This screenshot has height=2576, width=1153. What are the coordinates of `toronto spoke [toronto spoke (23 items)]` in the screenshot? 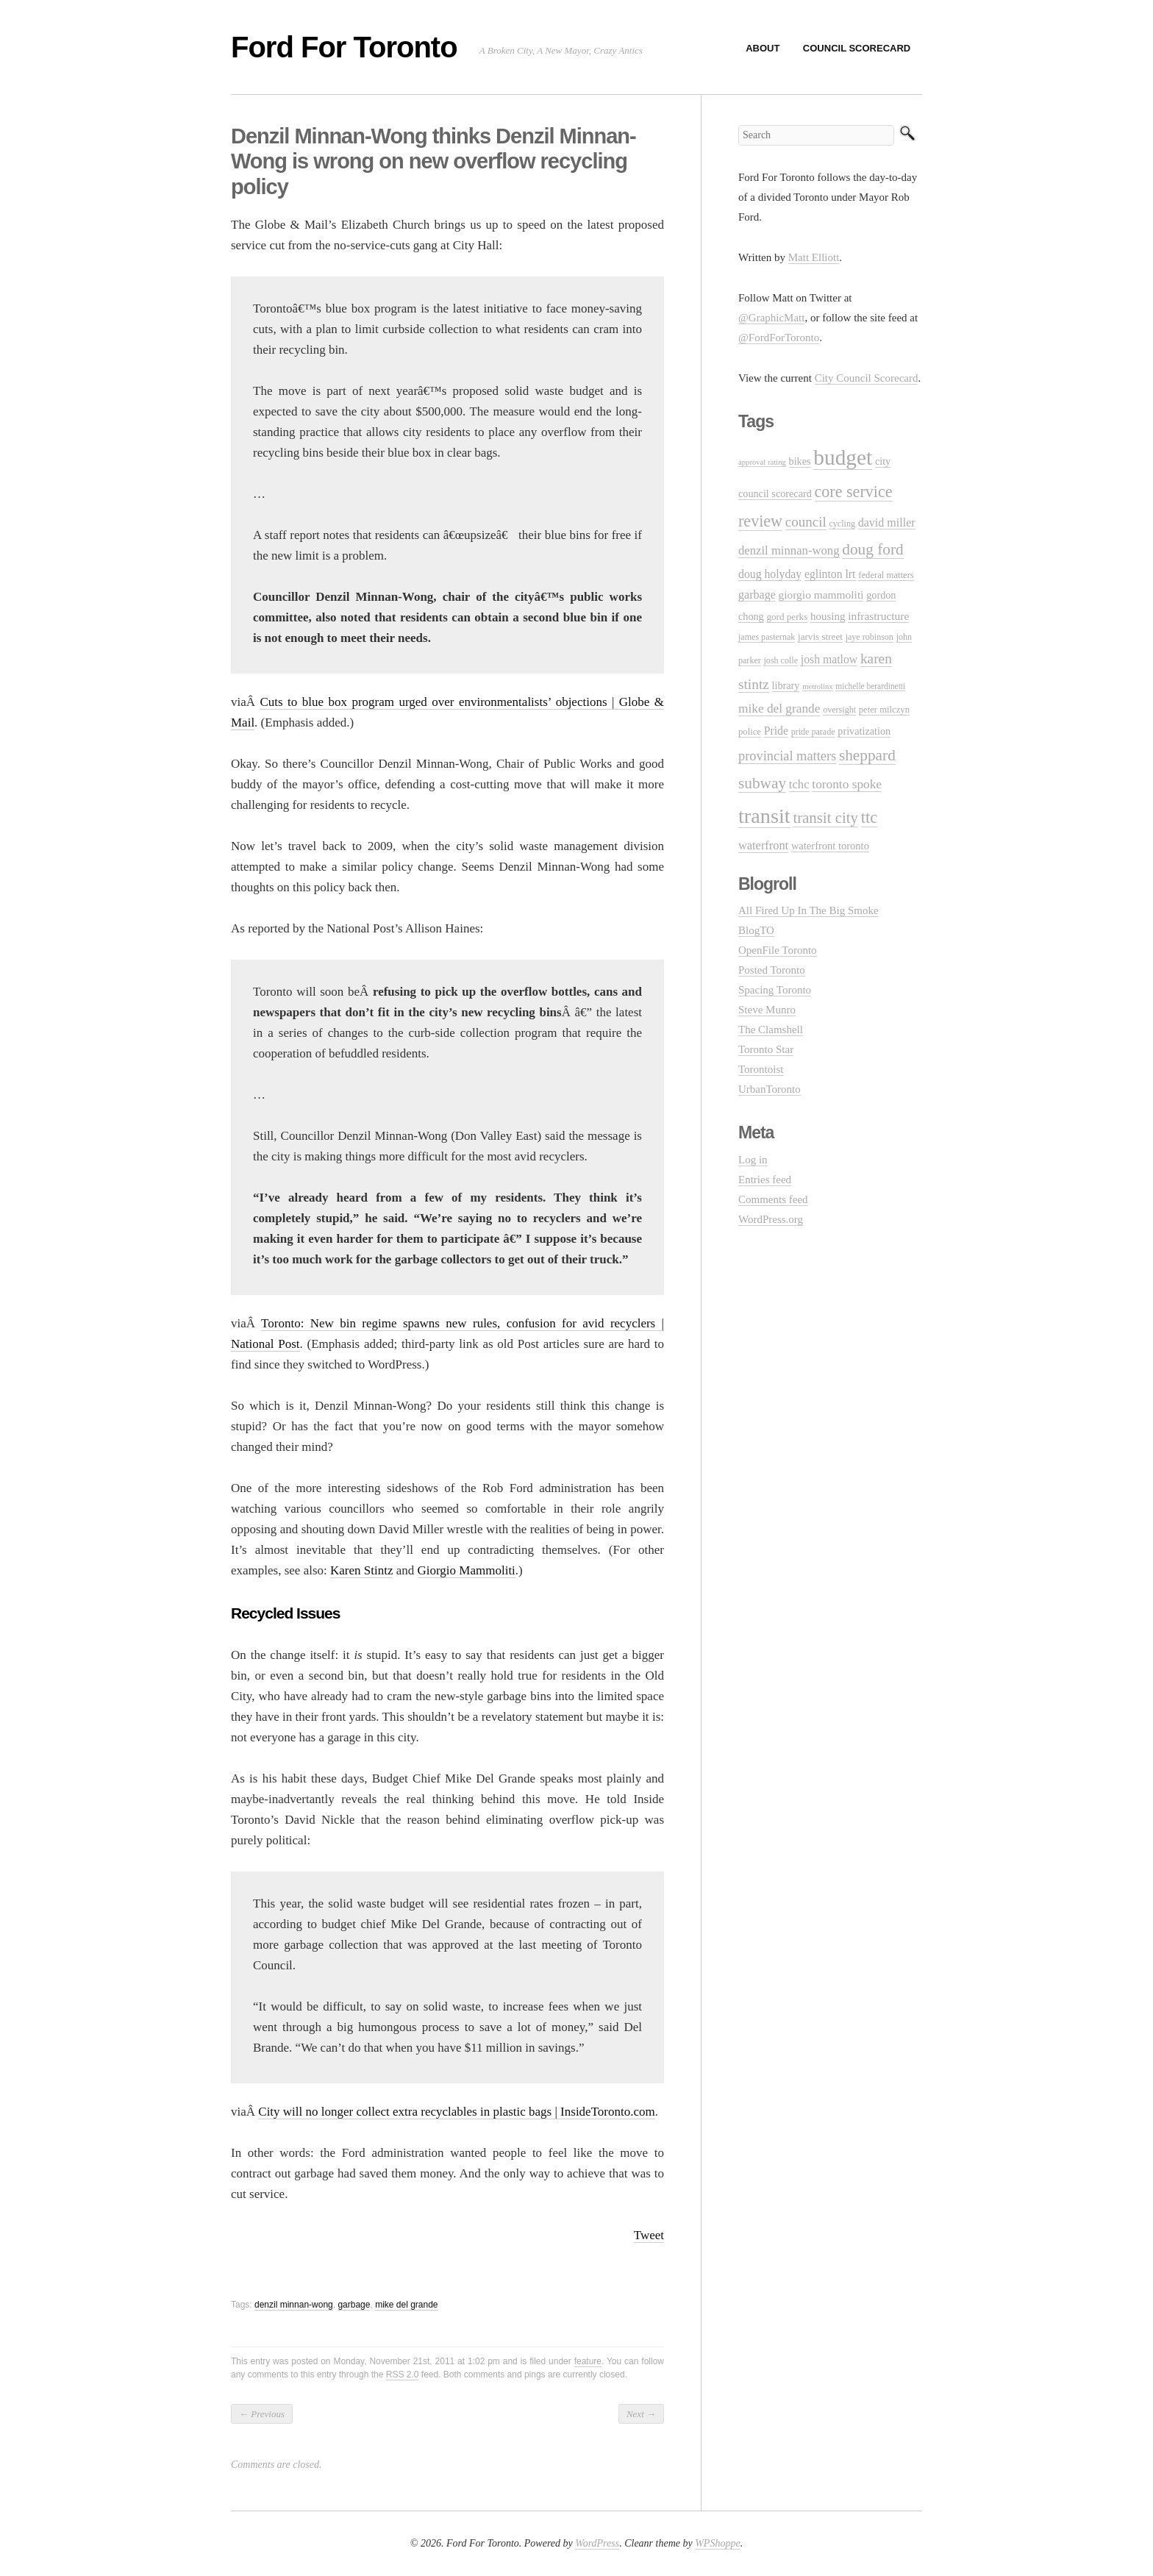 It's located at (847, 784).